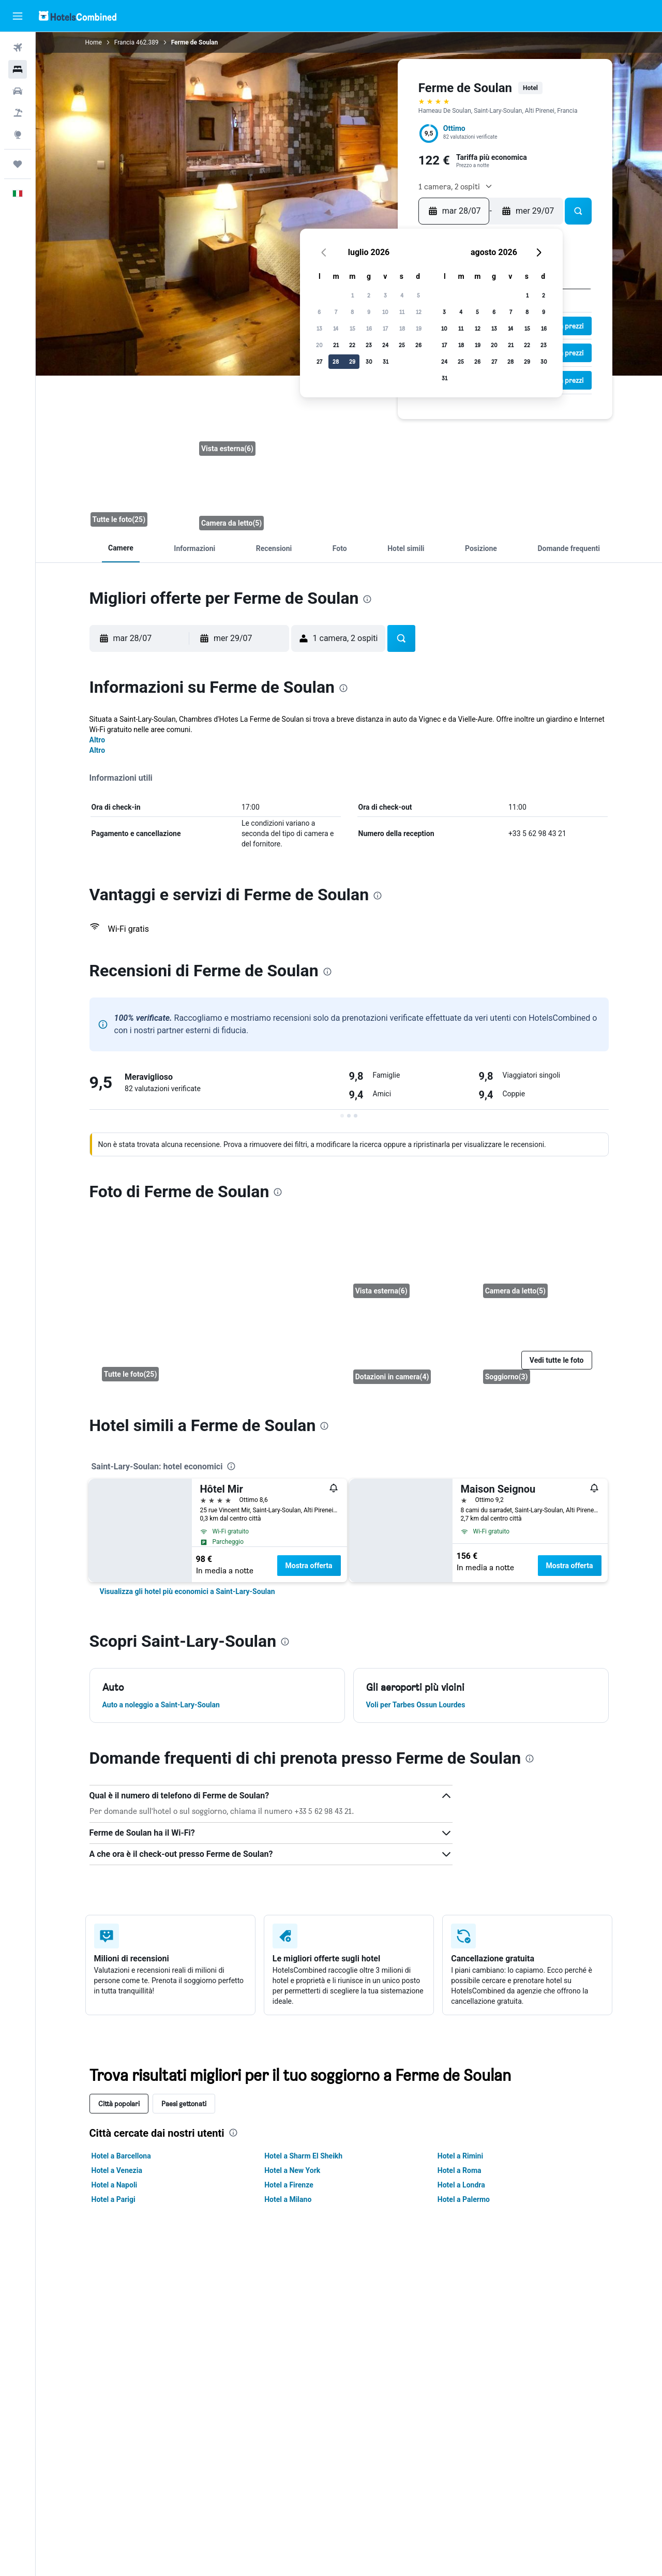 Image resolution: width=662 pixels, height=2576 pixels. What do you see at coordinates (93, 42) in the screenshot?
I see `Home` at bounding box center [93, 42].